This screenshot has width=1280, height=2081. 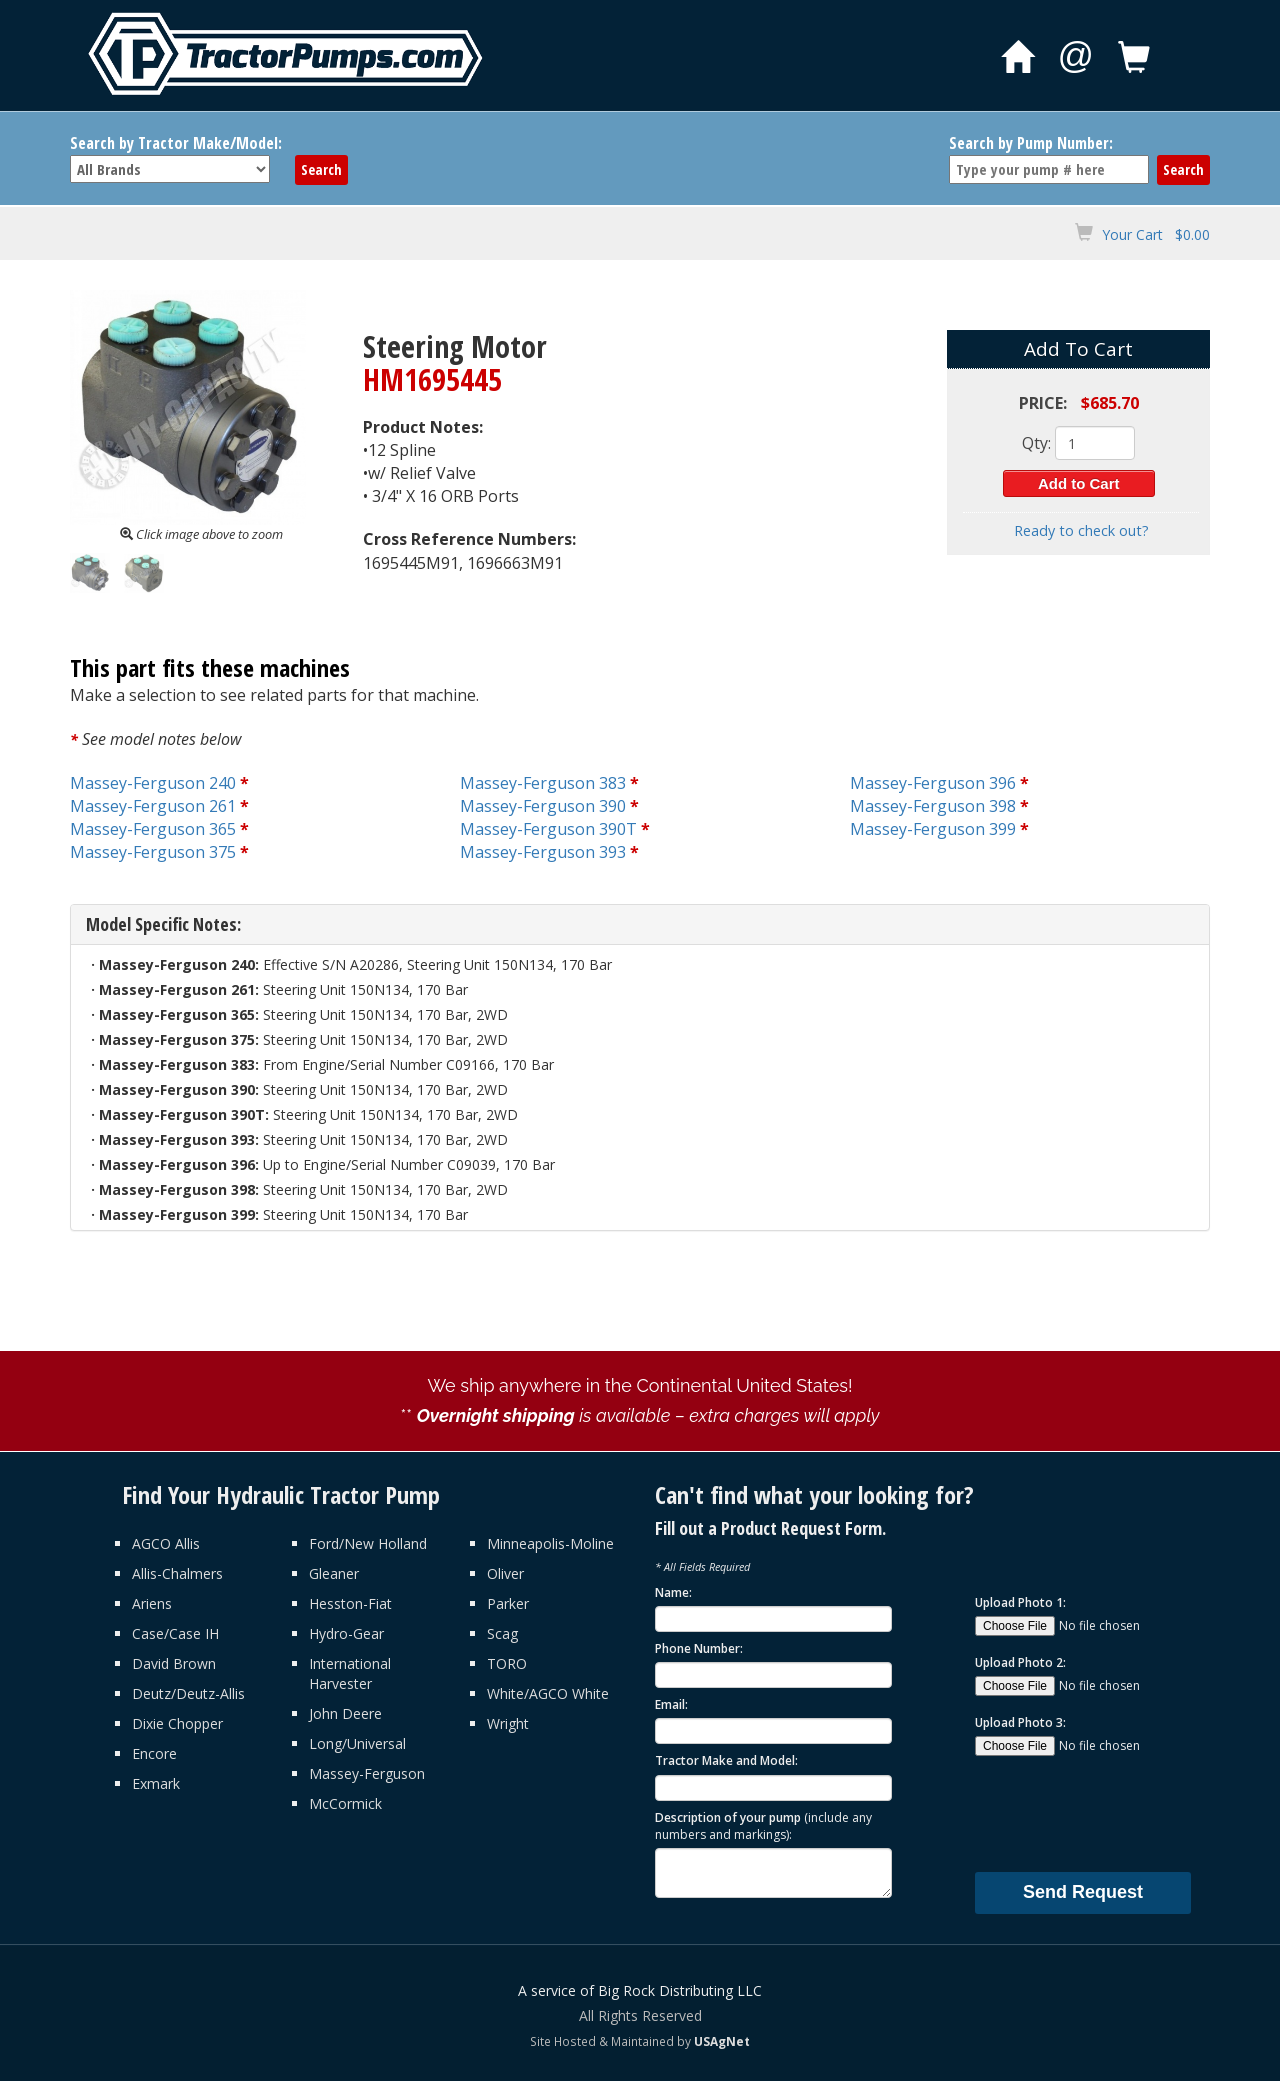 I want to click on Your Cart $0.00, so click(x=1156, y=234).